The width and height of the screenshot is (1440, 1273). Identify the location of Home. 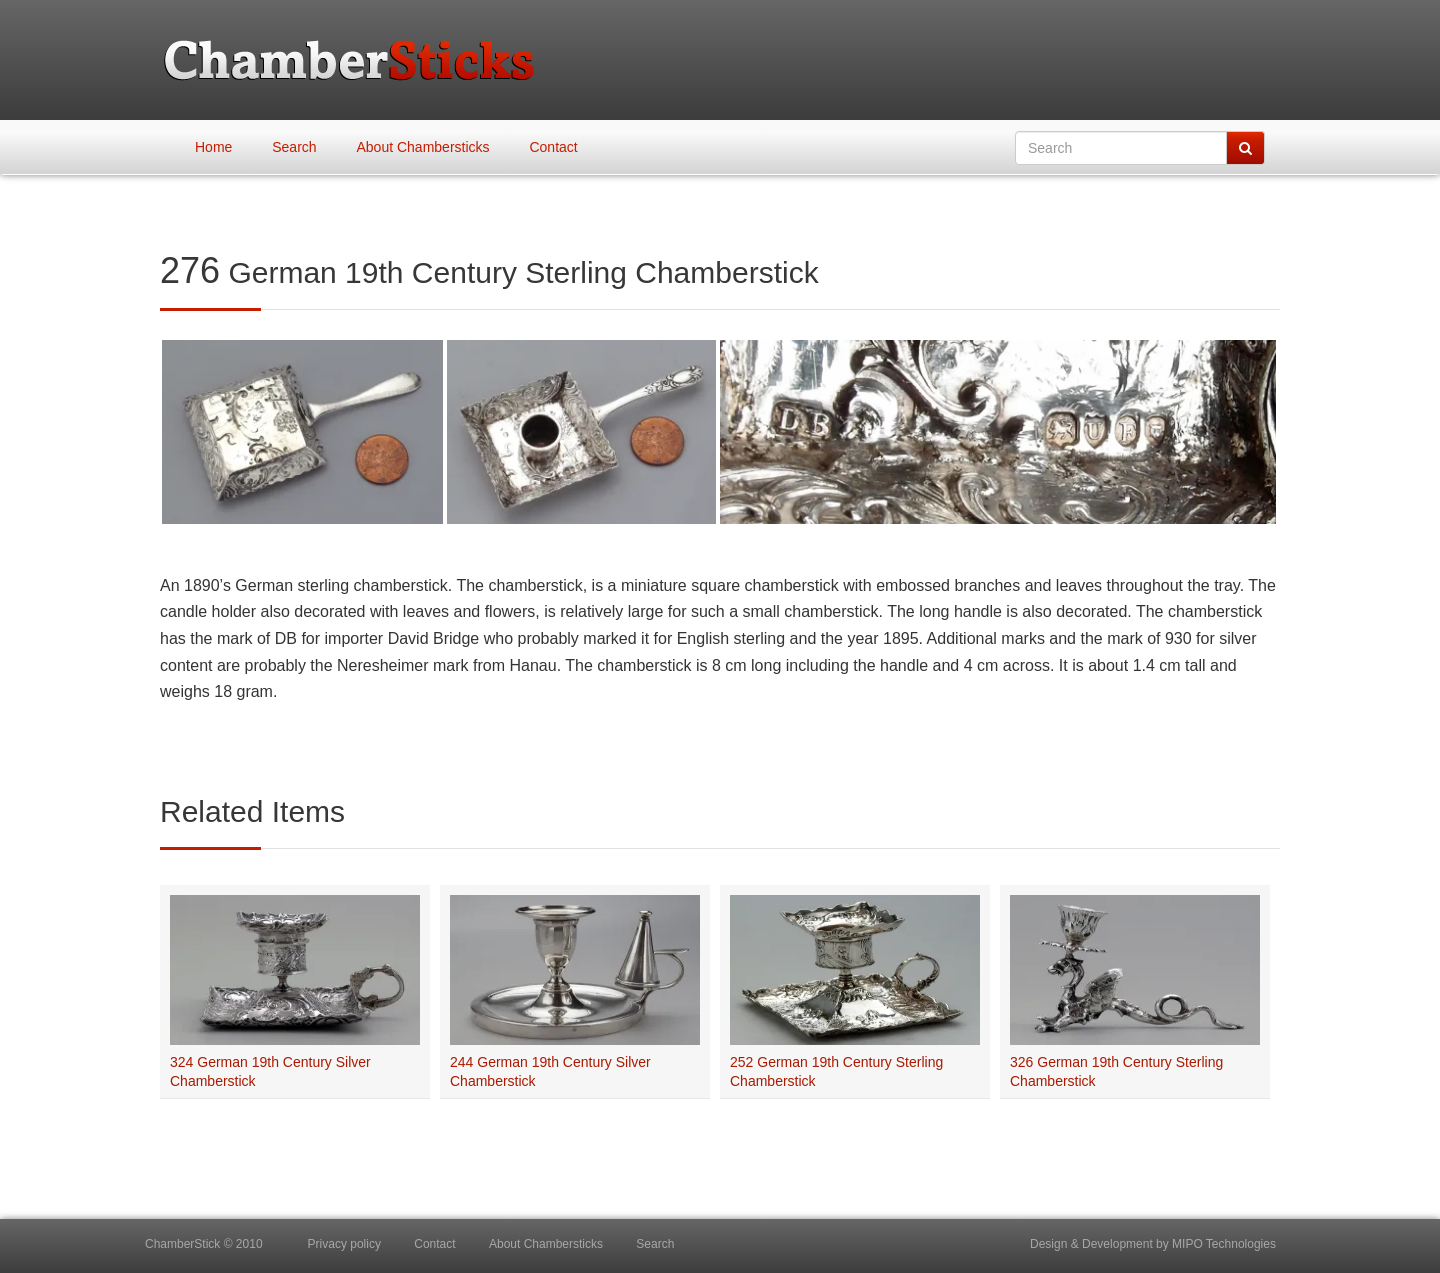
(213, 147).